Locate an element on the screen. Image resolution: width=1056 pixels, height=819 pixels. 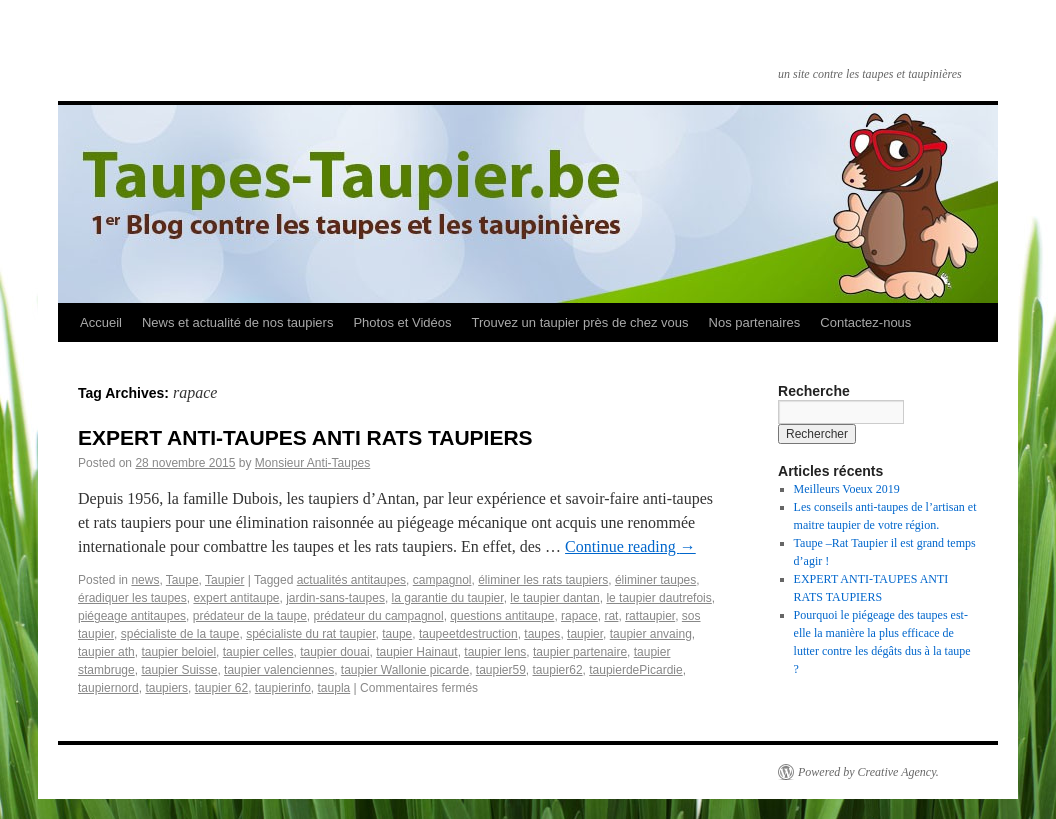
news is located at coordinates (145, 580).